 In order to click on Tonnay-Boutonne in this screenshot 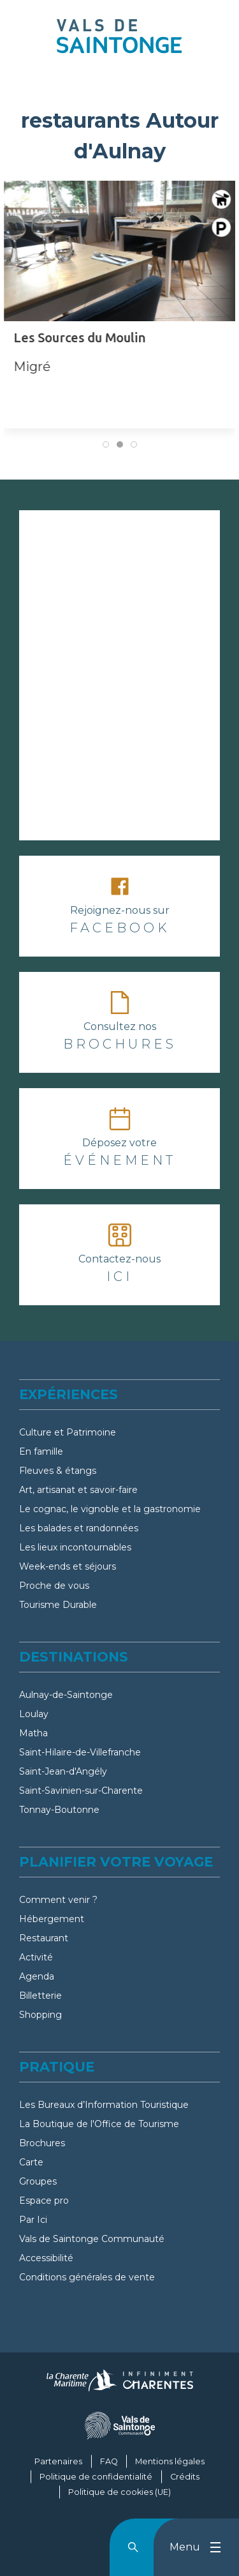, I will do `click(59, 1809)`.